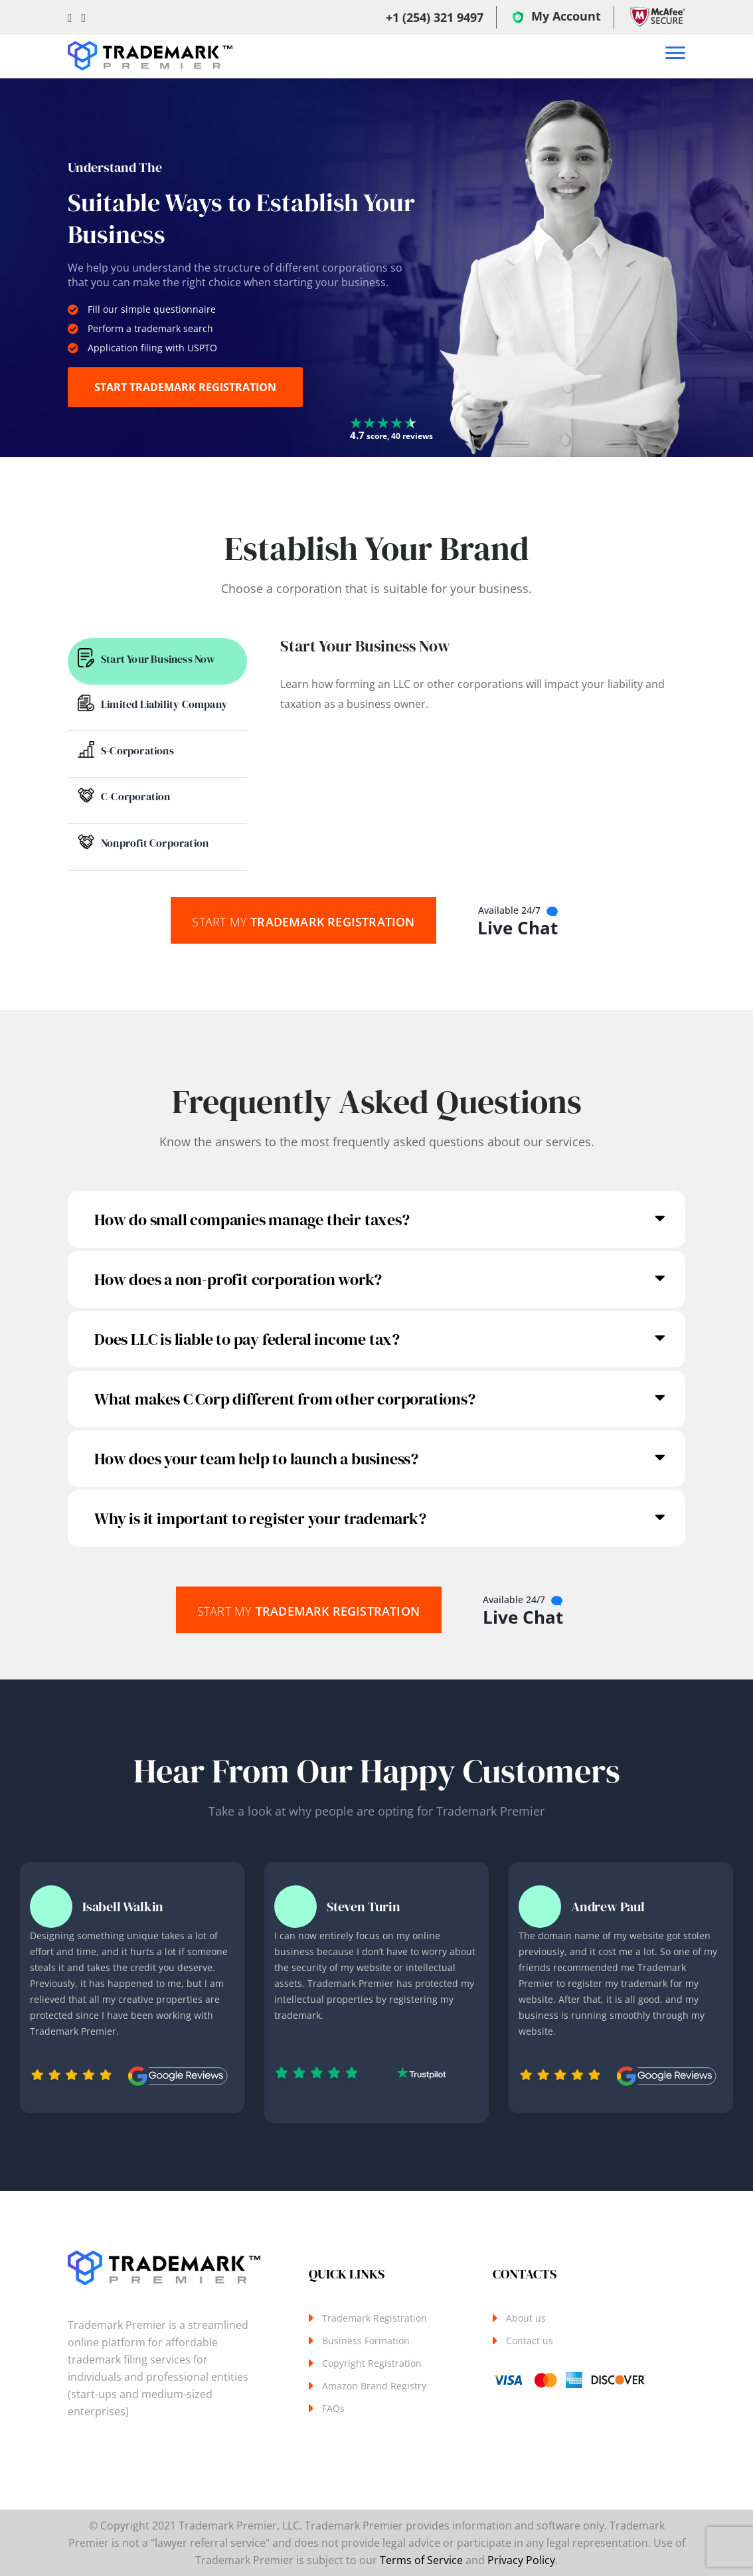 The width and height of the screenshot is (753, 2576). Describe the element at coordinates (557, 17) in the screenshot. I see `My Account` at that location.